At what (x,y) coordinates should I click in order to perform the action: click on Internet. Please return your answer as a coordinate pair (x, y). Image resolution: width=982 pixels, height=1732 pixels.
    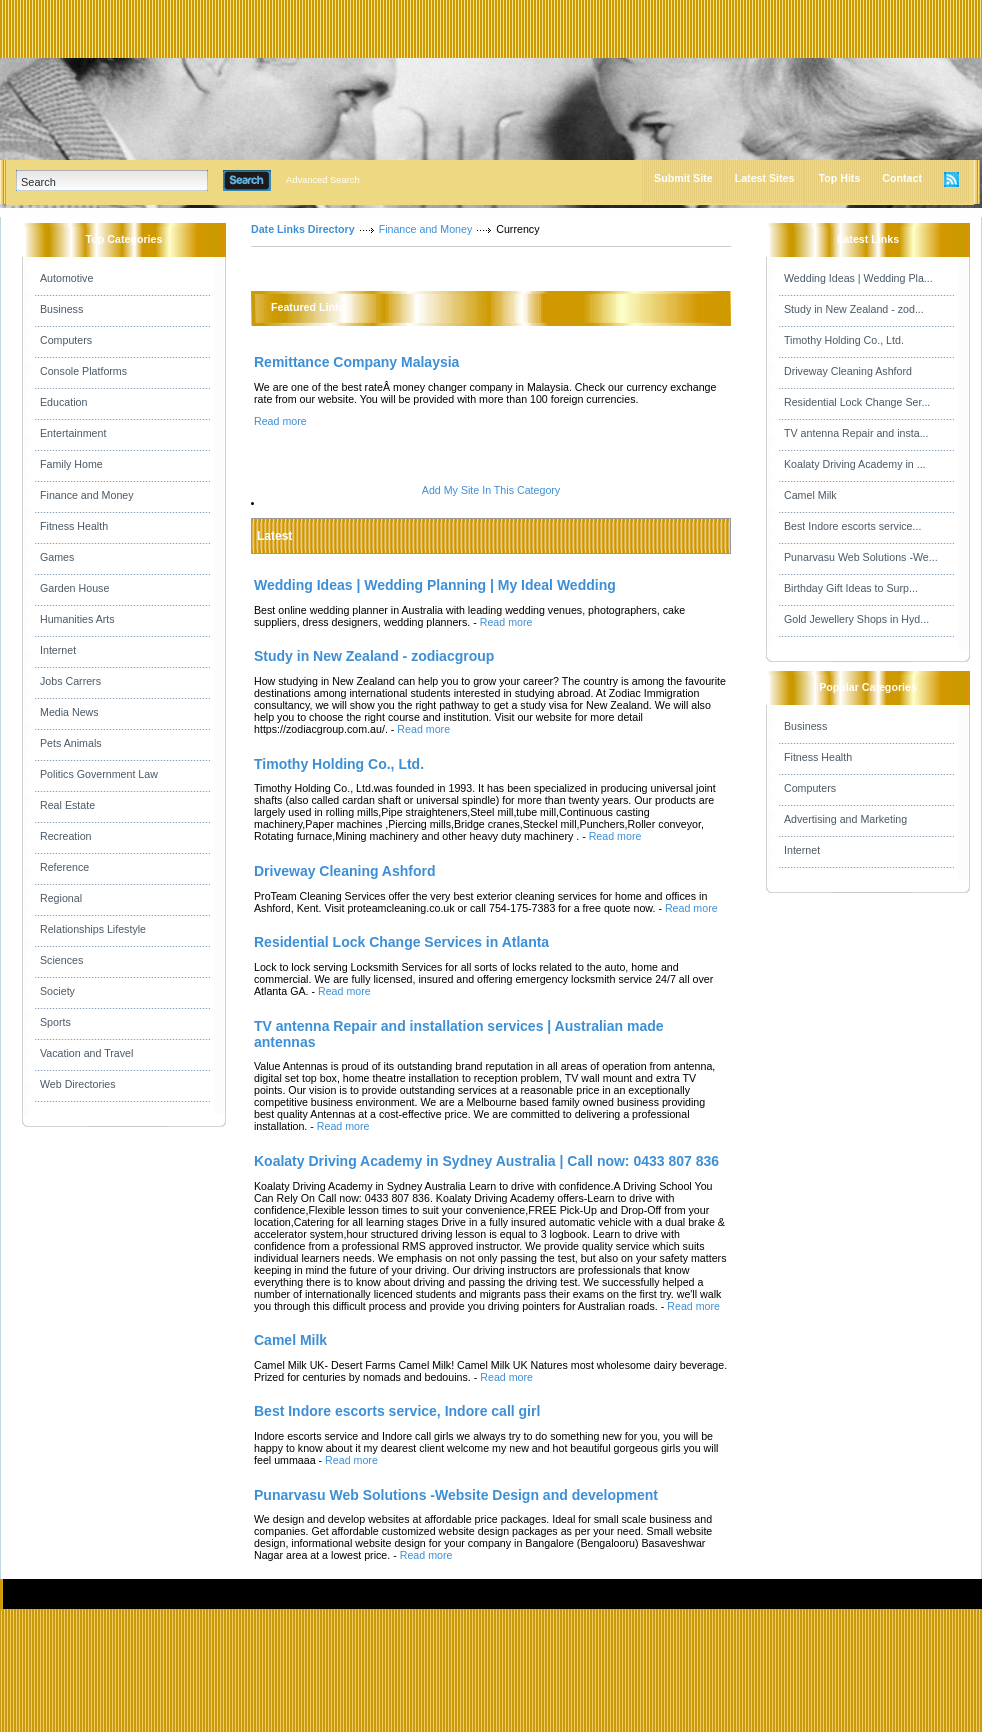
    Looking at the image, I should click on (58, 650).